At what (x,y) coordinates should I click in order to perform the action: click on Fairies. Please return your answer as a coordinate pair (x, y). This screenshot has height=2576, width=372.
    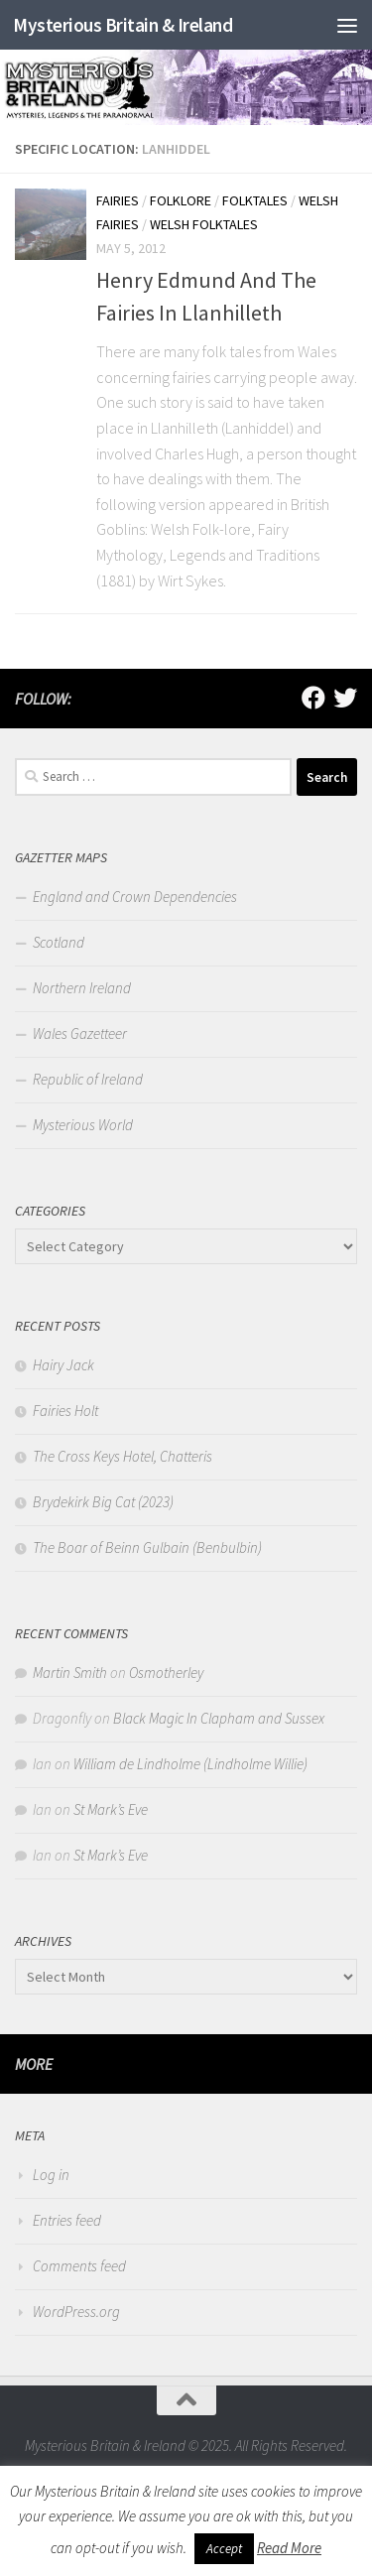
    Looking at the image, I should click on (117, 200).